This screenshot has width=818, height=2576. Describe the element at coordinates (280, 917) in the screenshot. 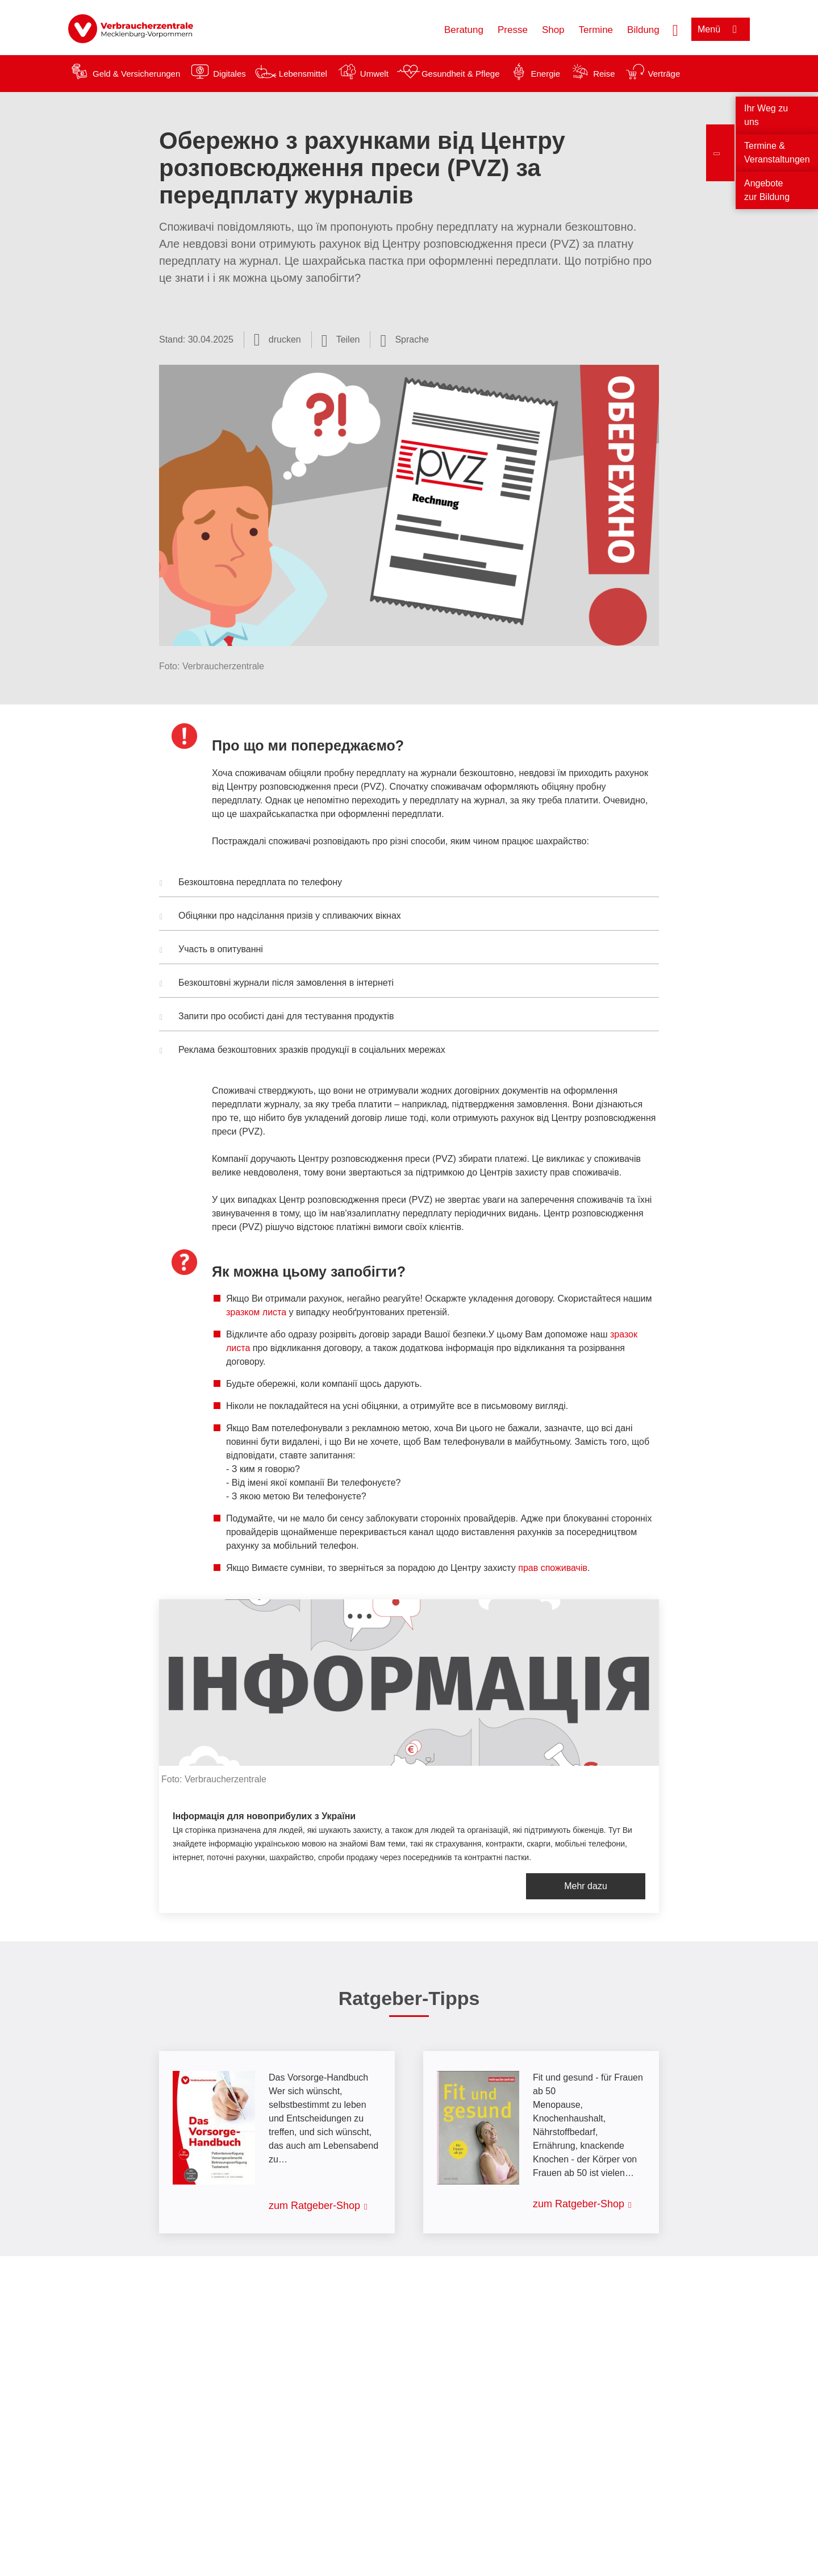

I see `Обіцянки про надсілання призів у спливаючих вікнах [button]` at that location.